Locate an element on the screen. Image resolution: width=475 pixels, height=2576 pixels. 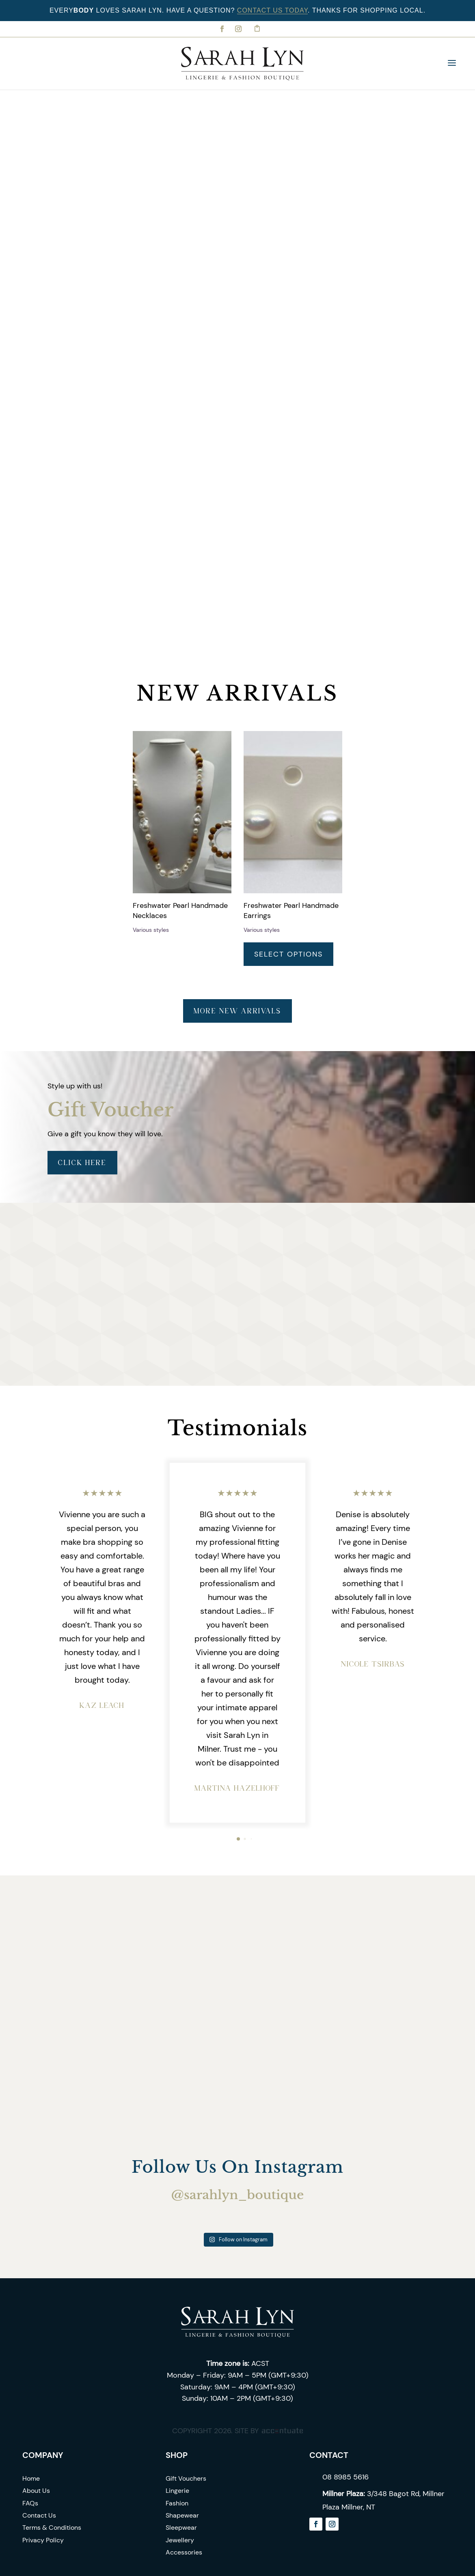
FAQs is located at coordinates (30, 2503).